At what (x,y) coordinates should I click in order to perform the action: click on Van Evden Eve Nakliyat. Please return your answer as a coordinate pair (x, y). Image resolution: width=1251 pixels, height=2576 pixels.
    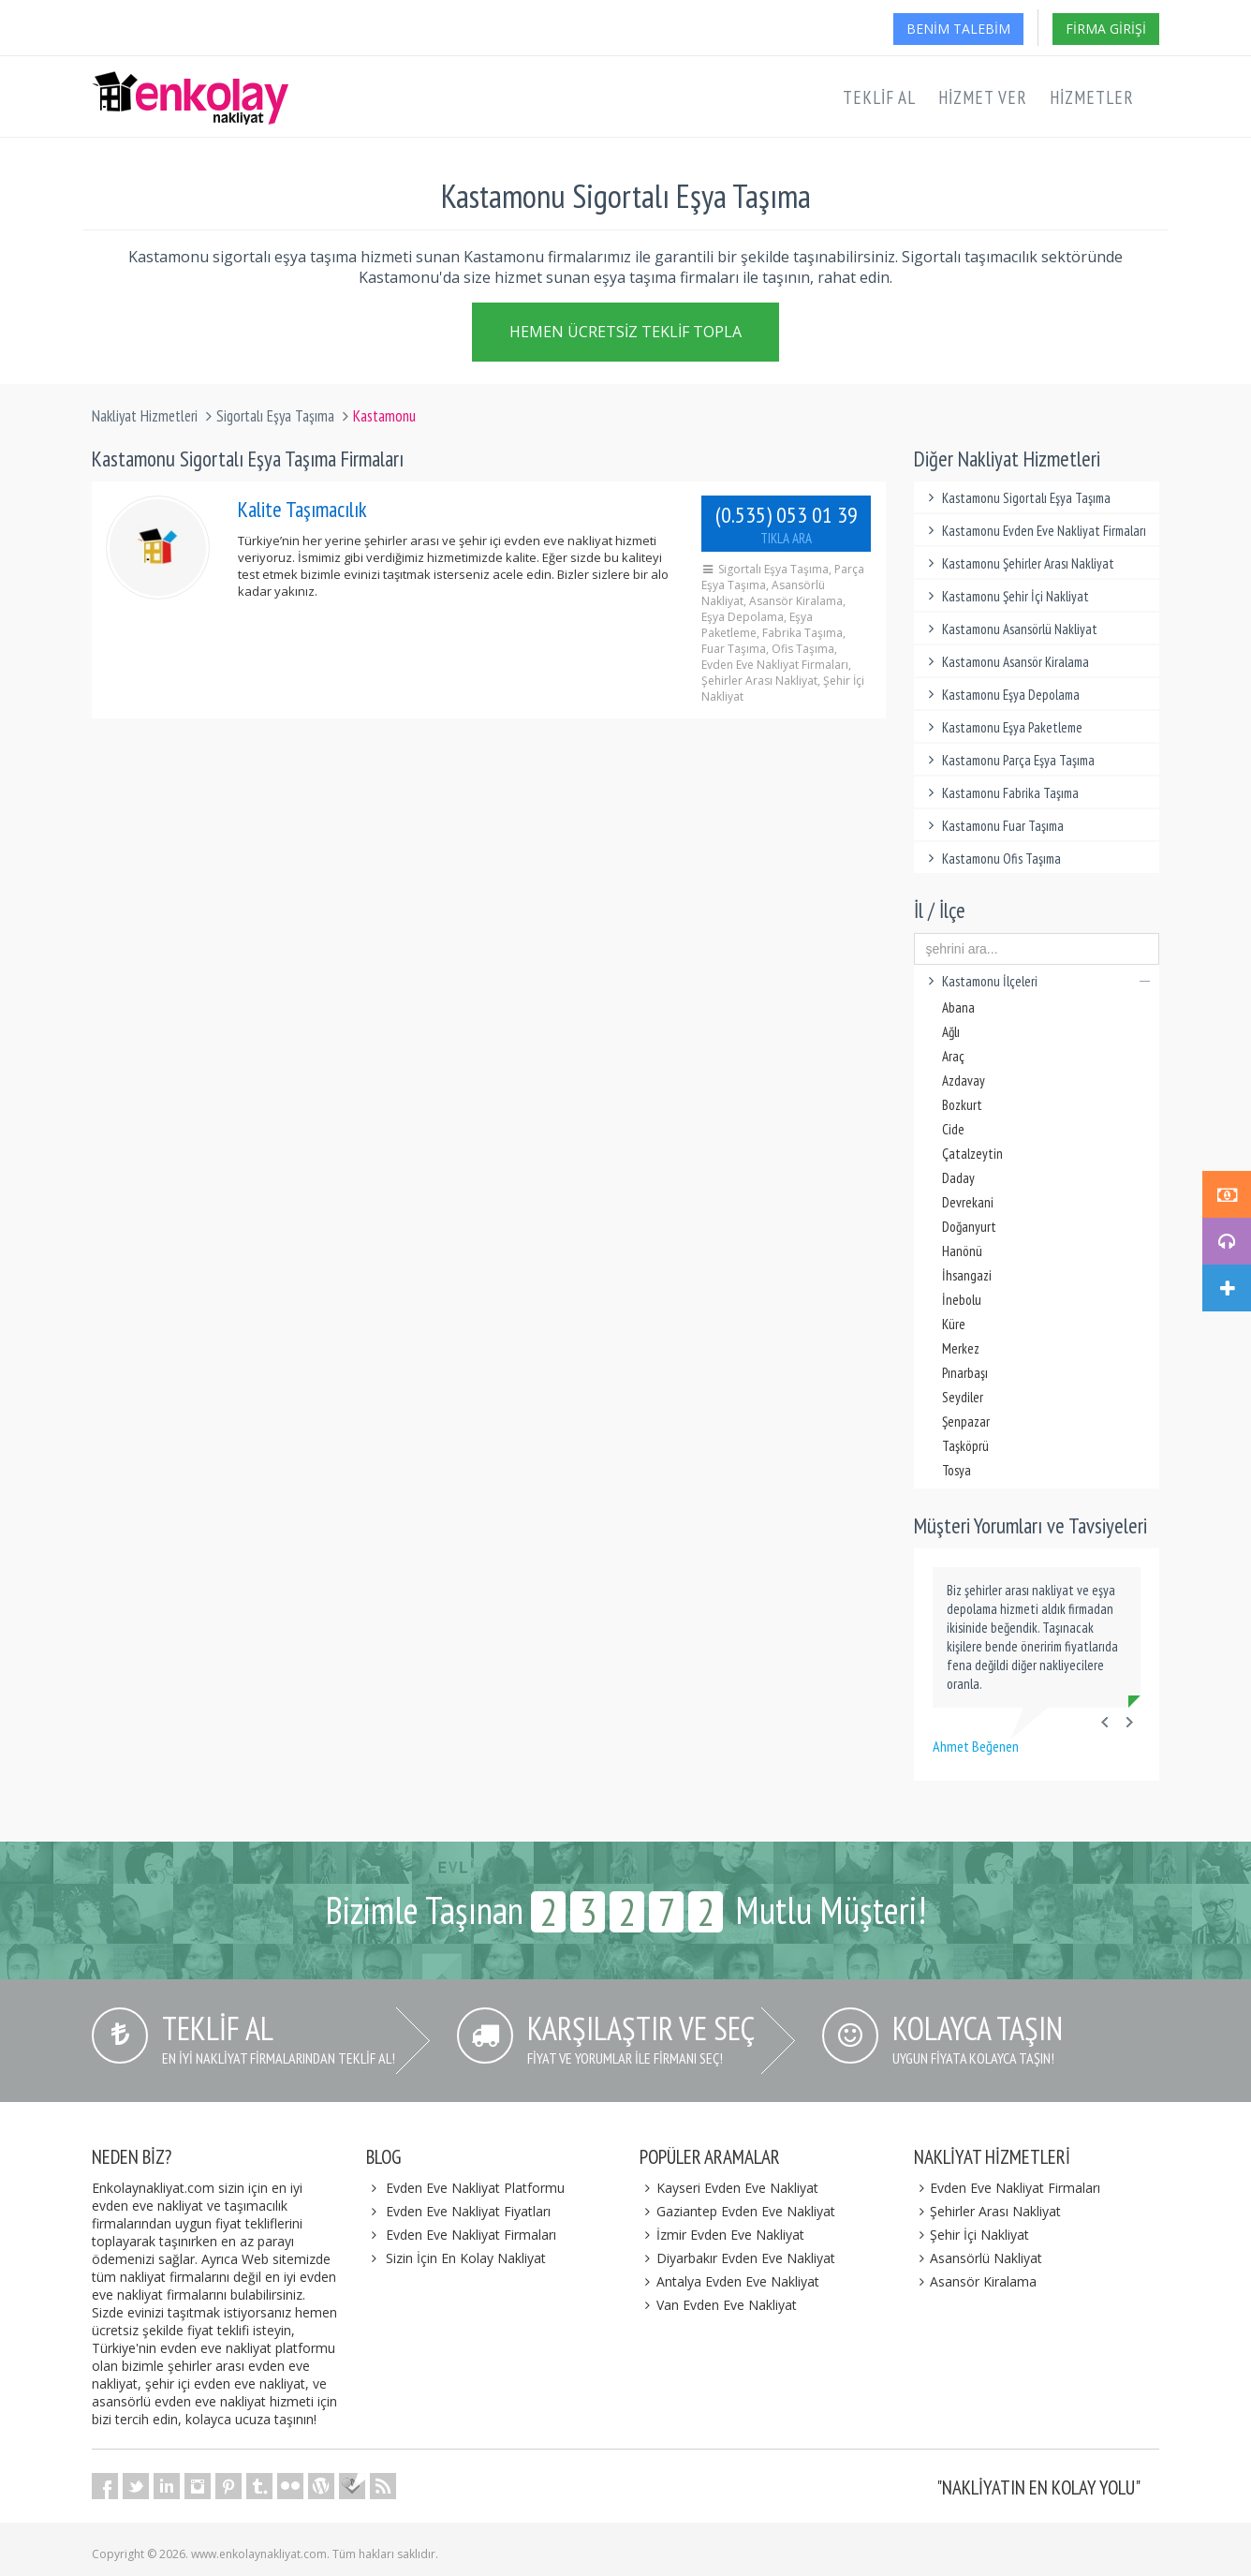
    Looking at the image, I should click on (718, 2305).